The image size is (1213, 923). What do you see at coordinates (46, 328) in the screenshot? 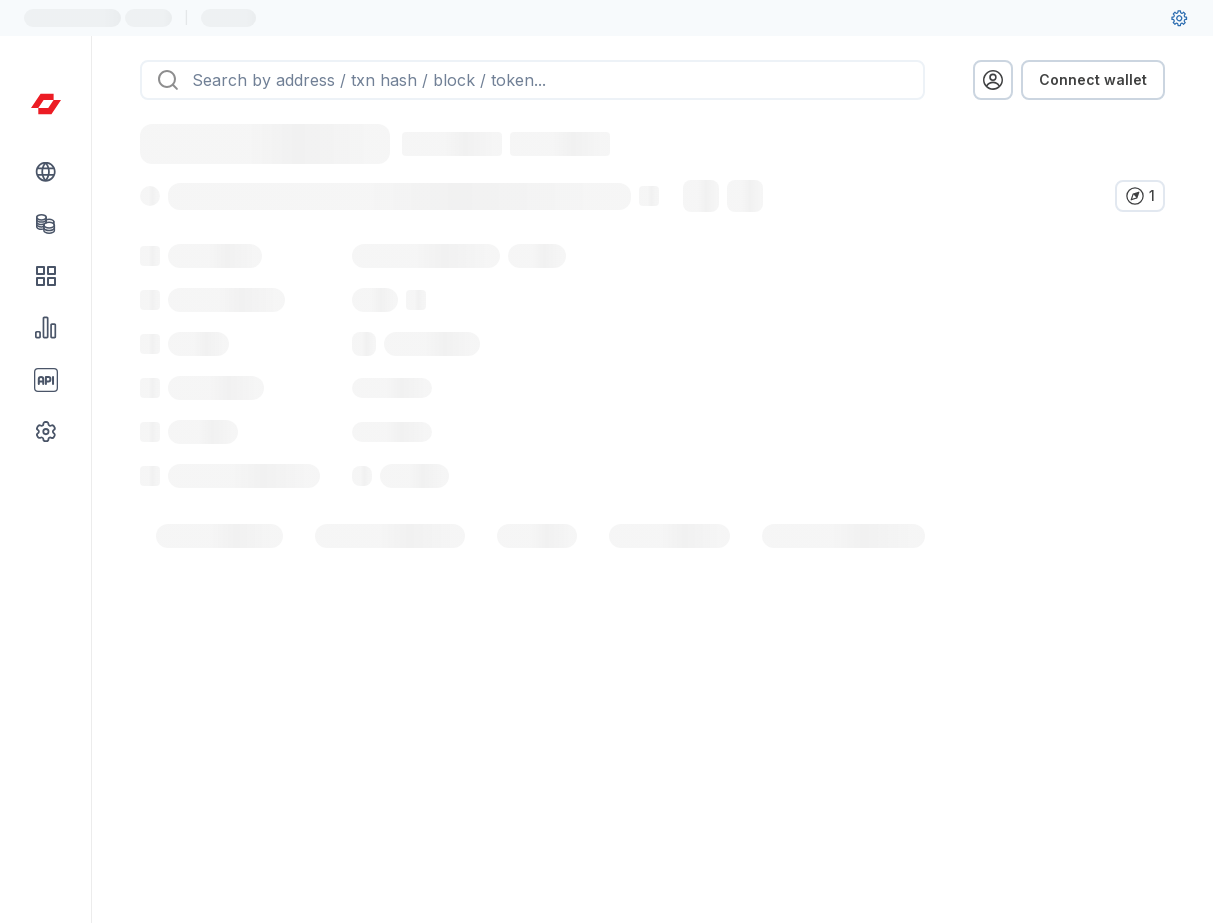
I see `[Charts & stats link]` at bounding box center [46, 328].